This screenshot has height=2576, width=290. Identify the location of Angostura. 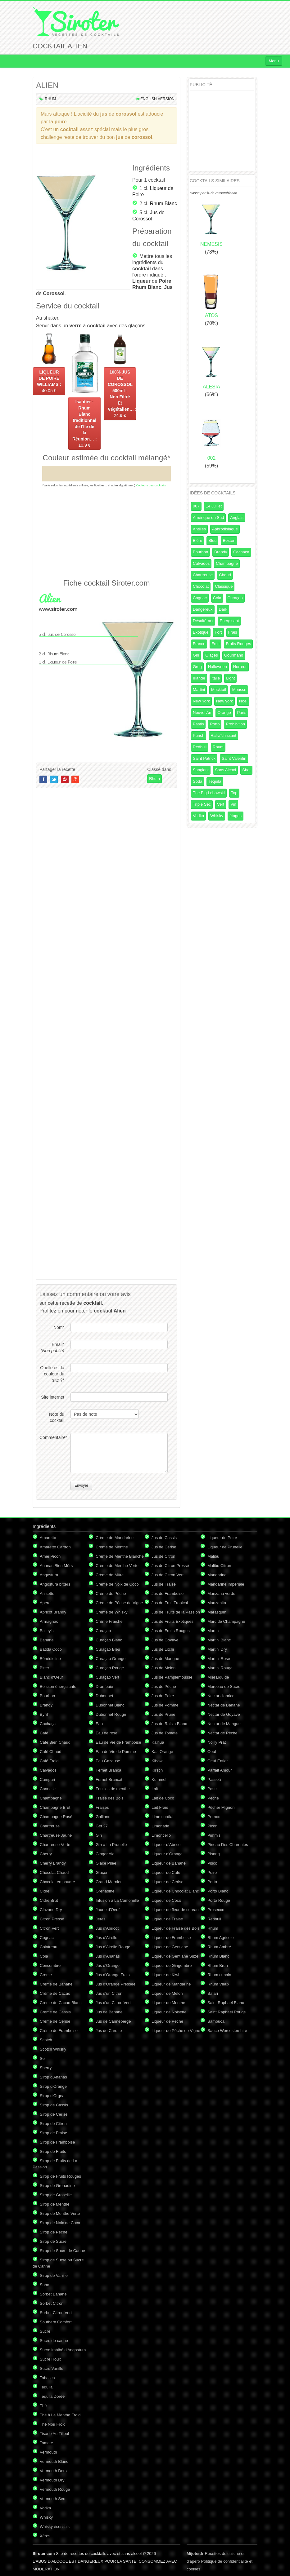
(49, 1575).